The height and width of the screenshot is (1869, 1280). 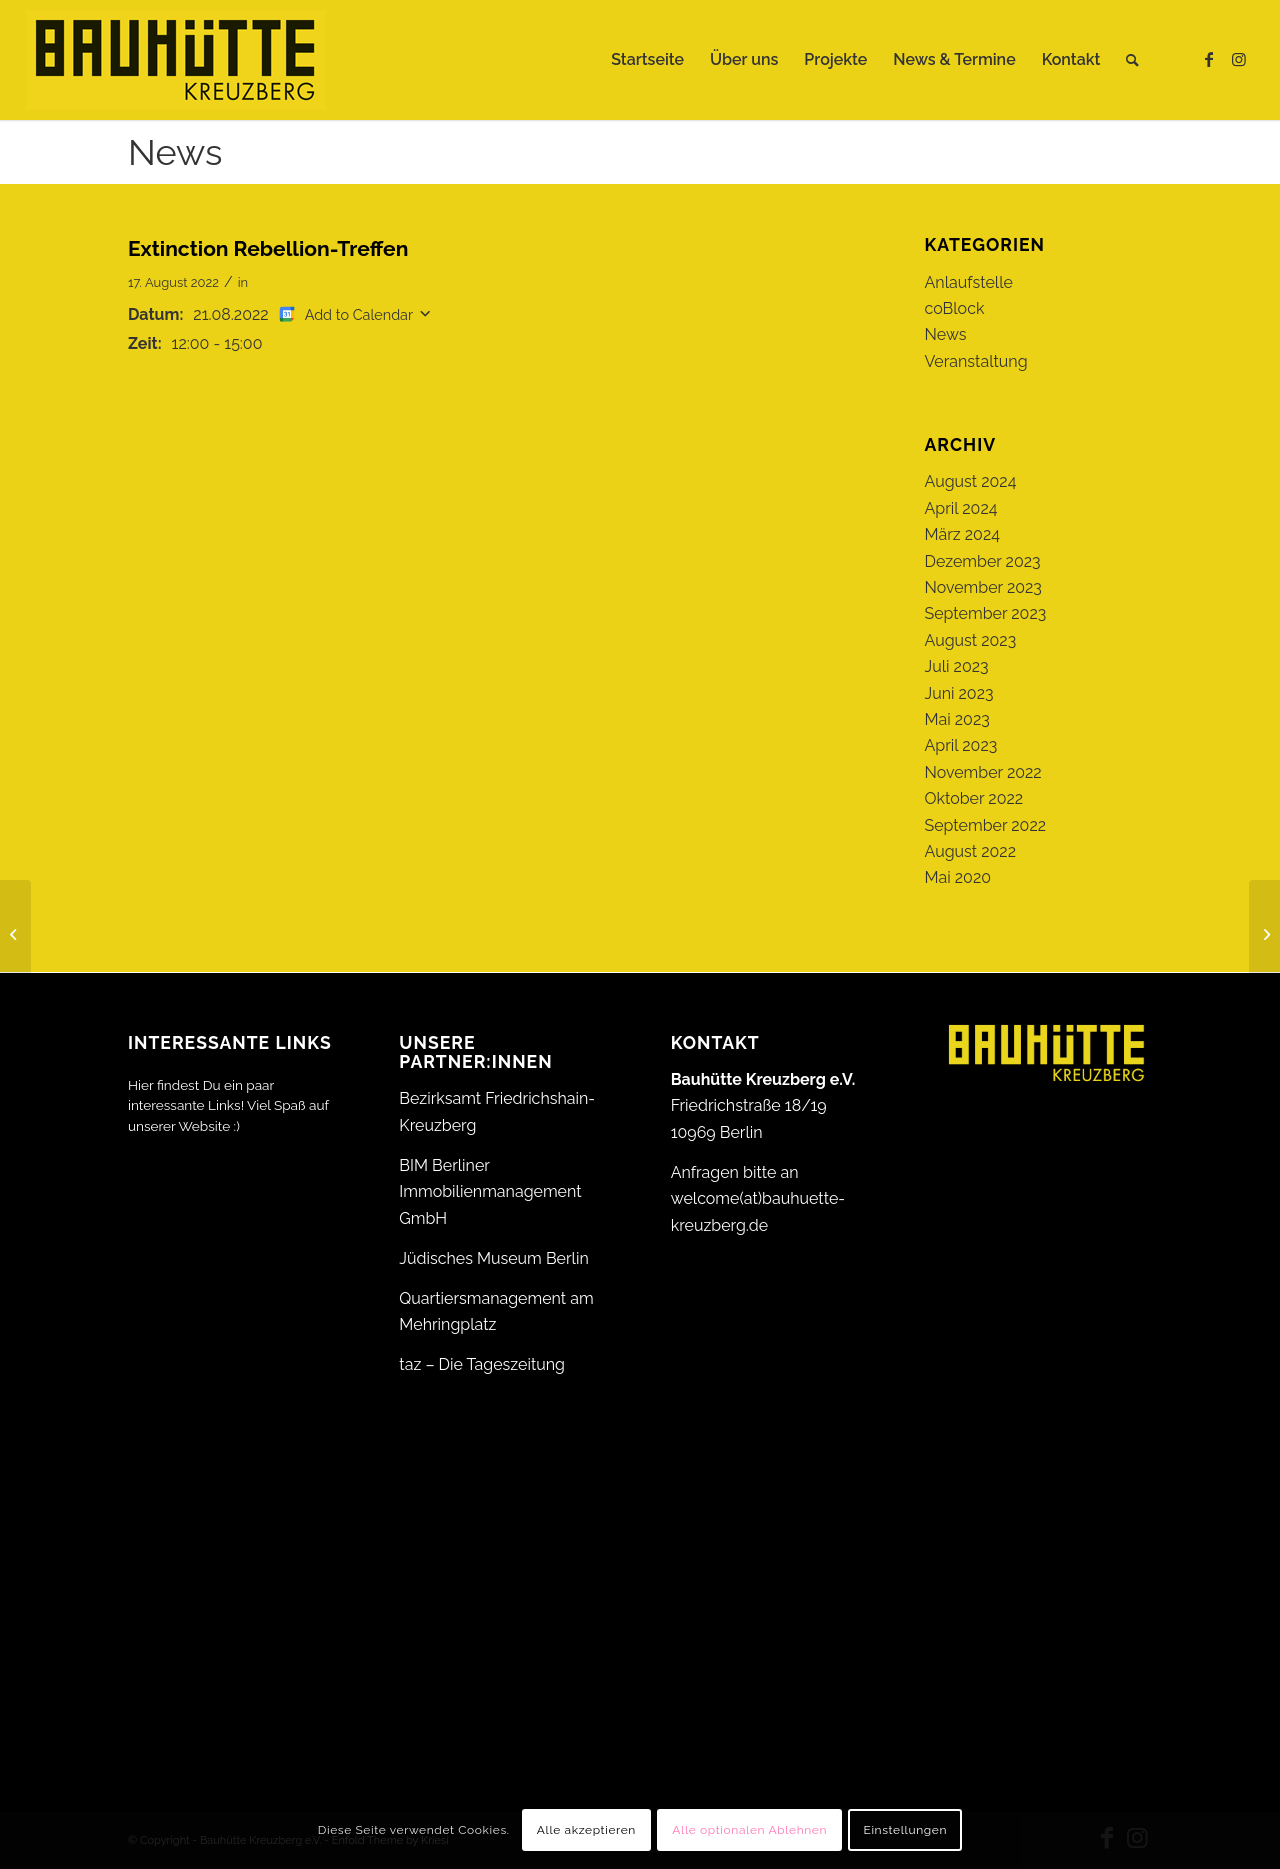 I want to click on Add to Calendar, so click(x=359, y=314).